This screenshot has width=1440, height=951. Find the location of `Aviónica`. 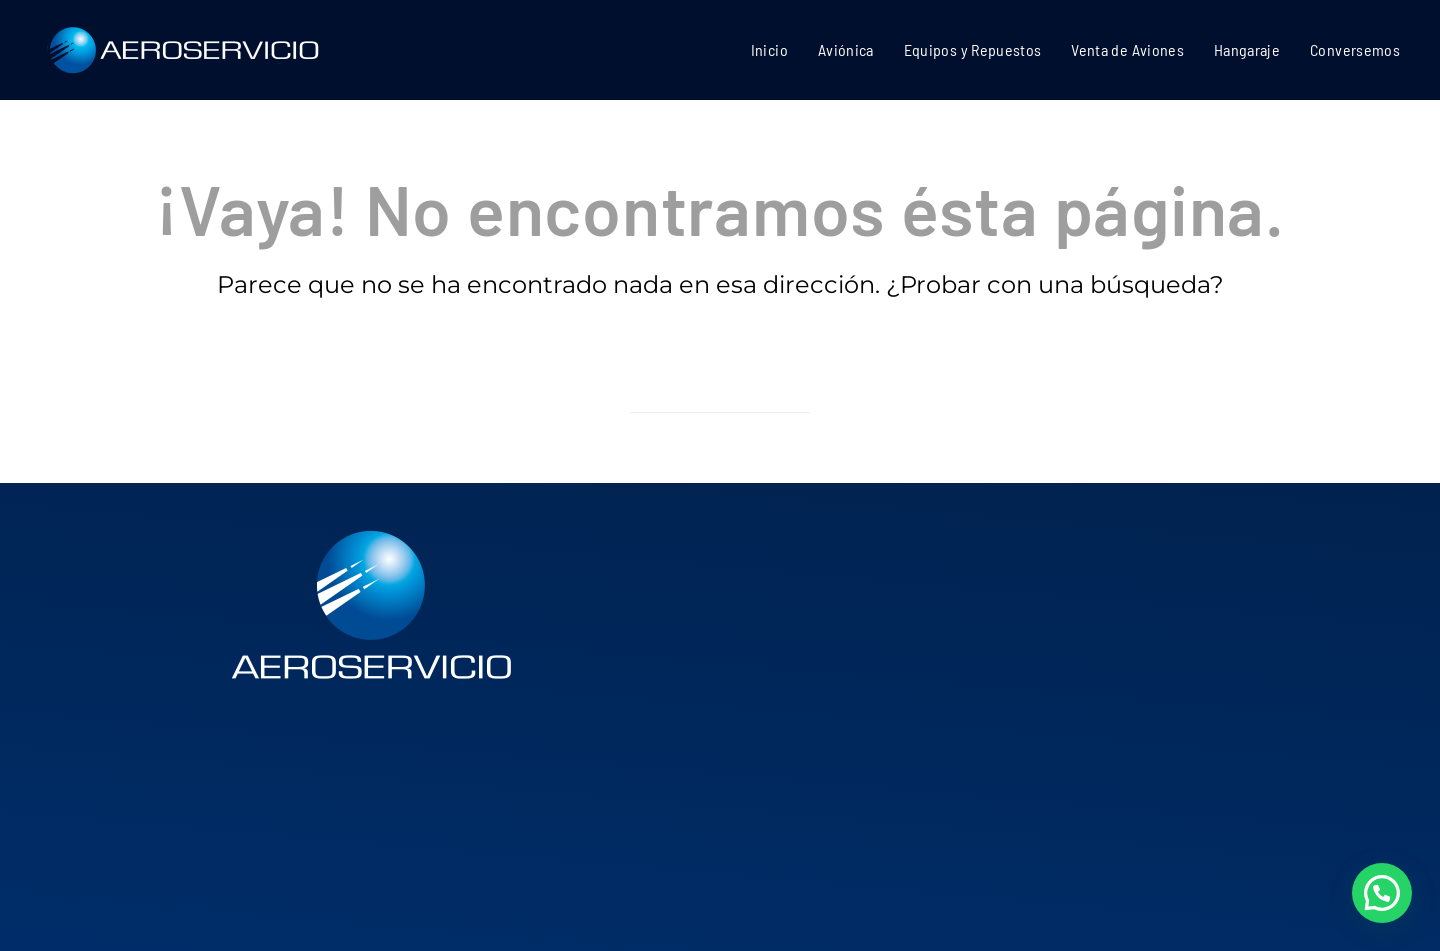

Aviónica is located at coordinates (846, 49).